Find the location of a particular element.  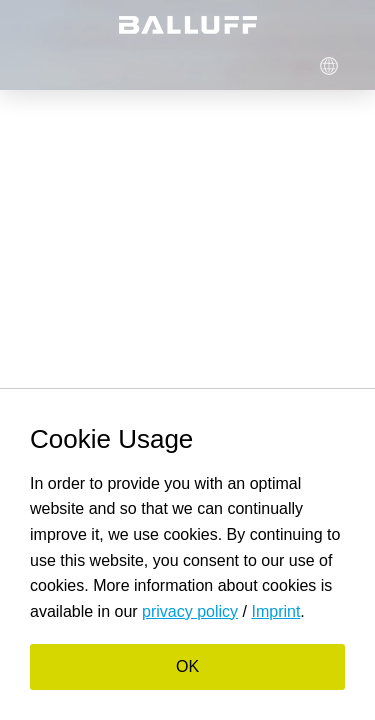

privacy policy is located at coordinates (190, 611).